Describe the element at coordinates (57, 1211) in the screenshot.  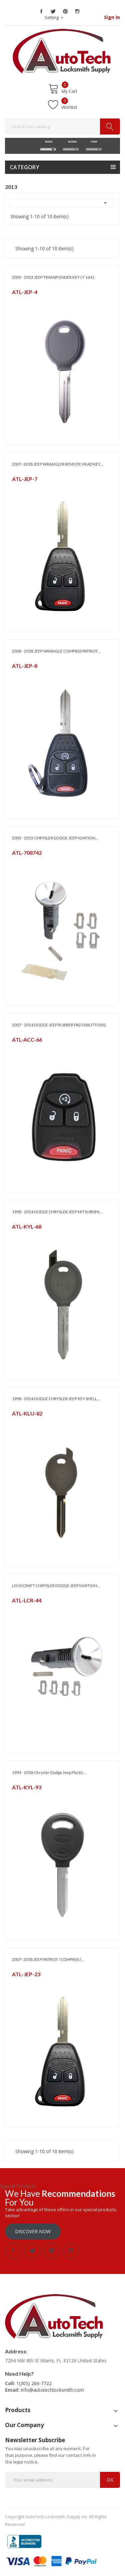
I see `1998 - 2014 DODGE CHRYSLER JEEP MITSUBISHI...` at that location.